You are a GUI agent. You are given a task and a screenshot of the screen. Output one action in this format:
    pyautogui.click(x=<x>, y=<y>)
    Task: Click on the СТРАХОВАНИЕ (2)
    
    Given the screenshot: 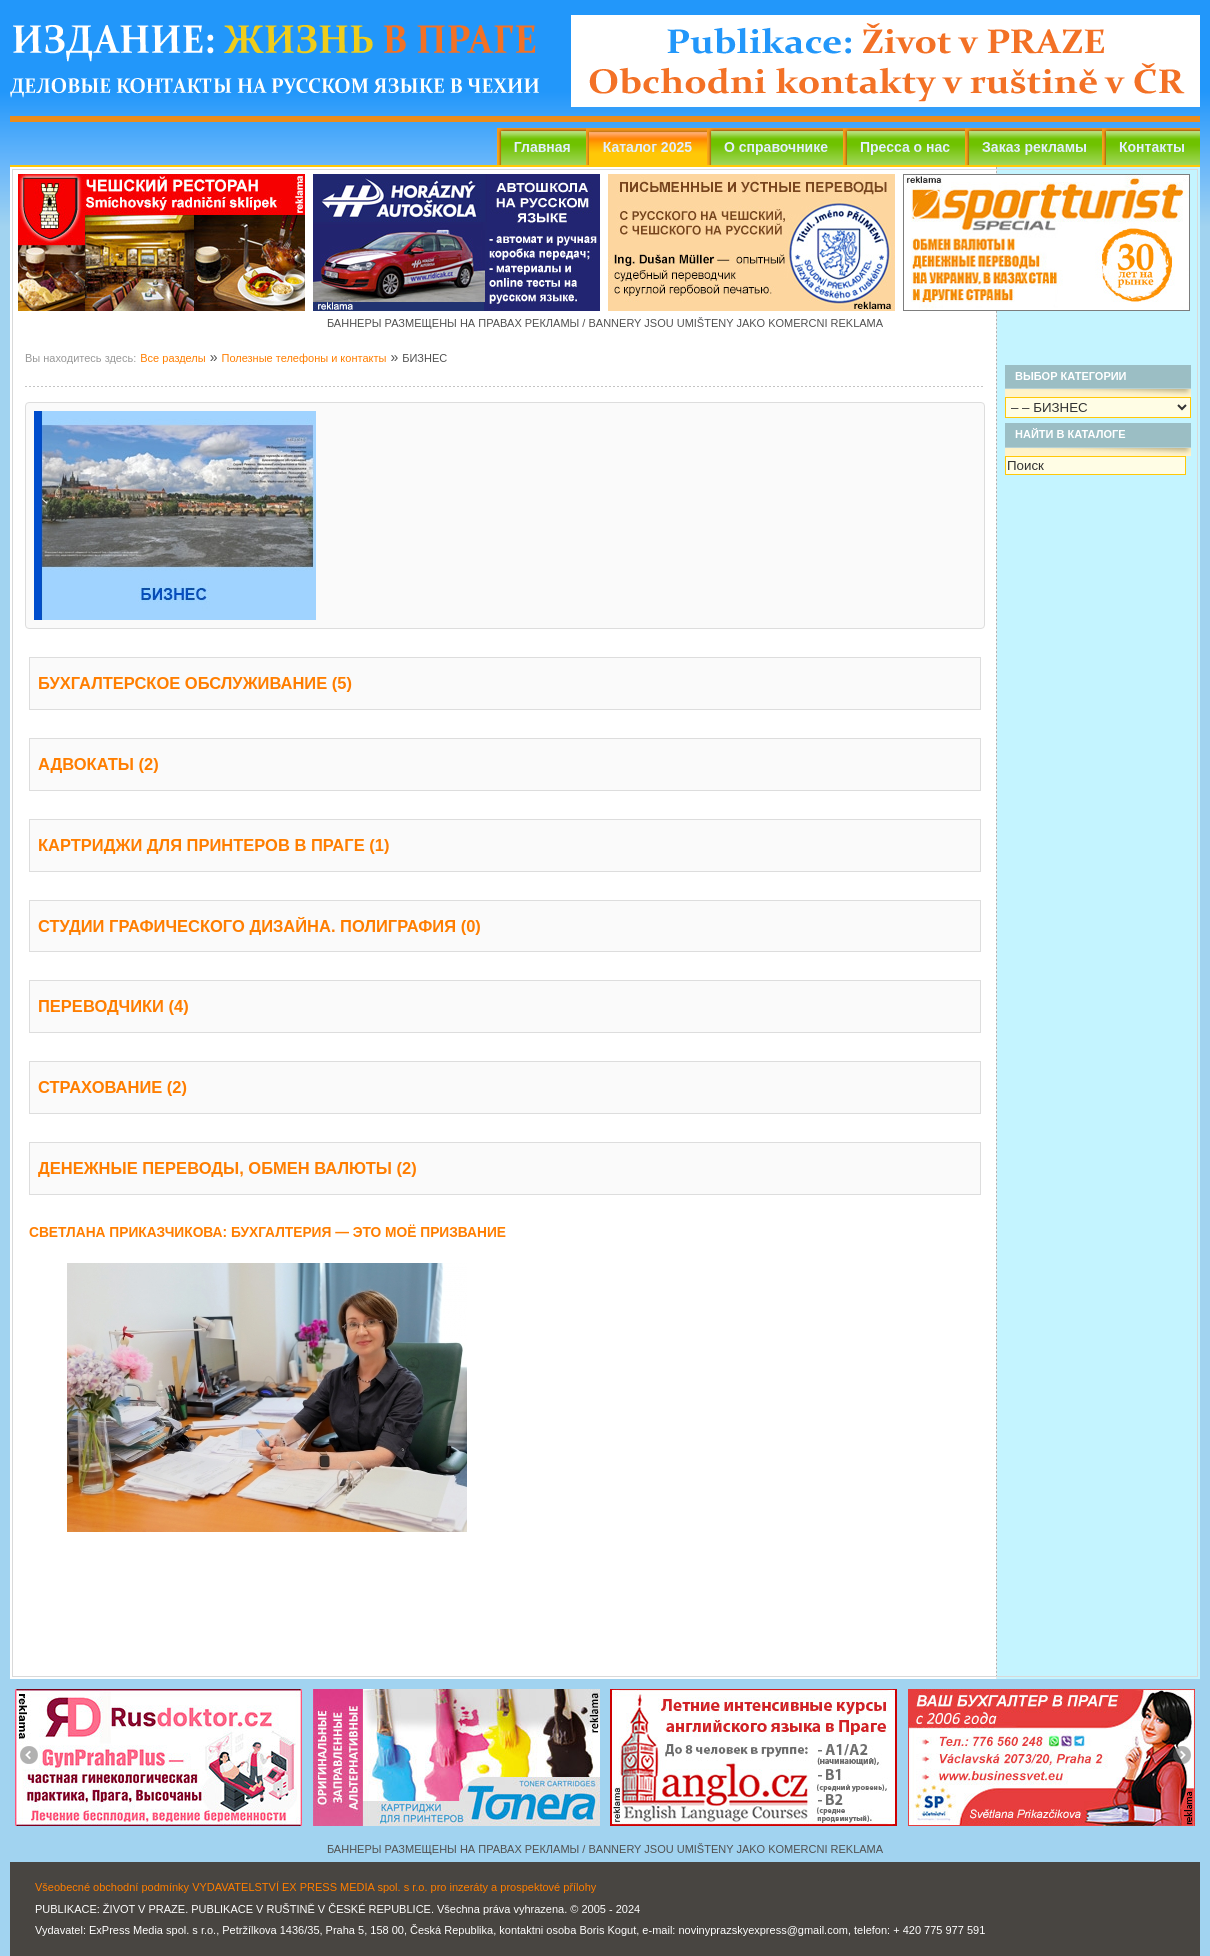 What is the action you would take?
    pyautogui.click(x=112, y=1087)
    